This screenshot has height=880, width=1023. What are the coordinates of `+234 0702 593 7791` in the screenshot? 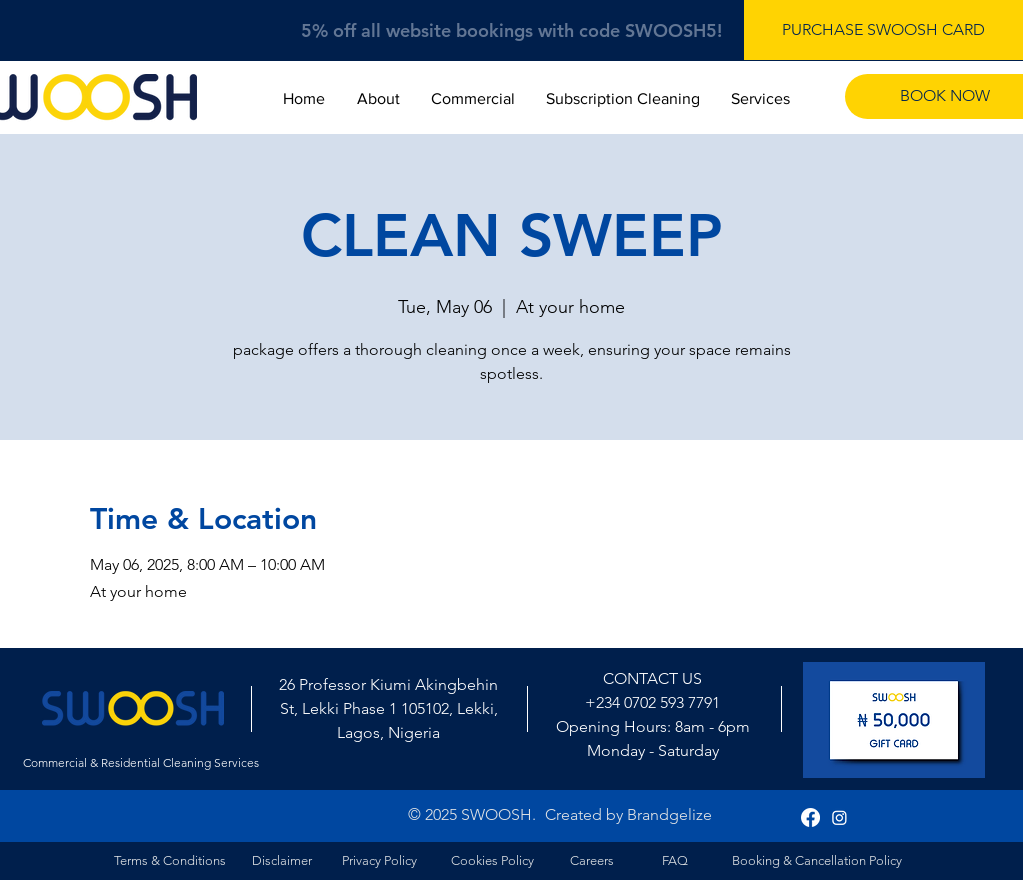 It's located at (652, 702).